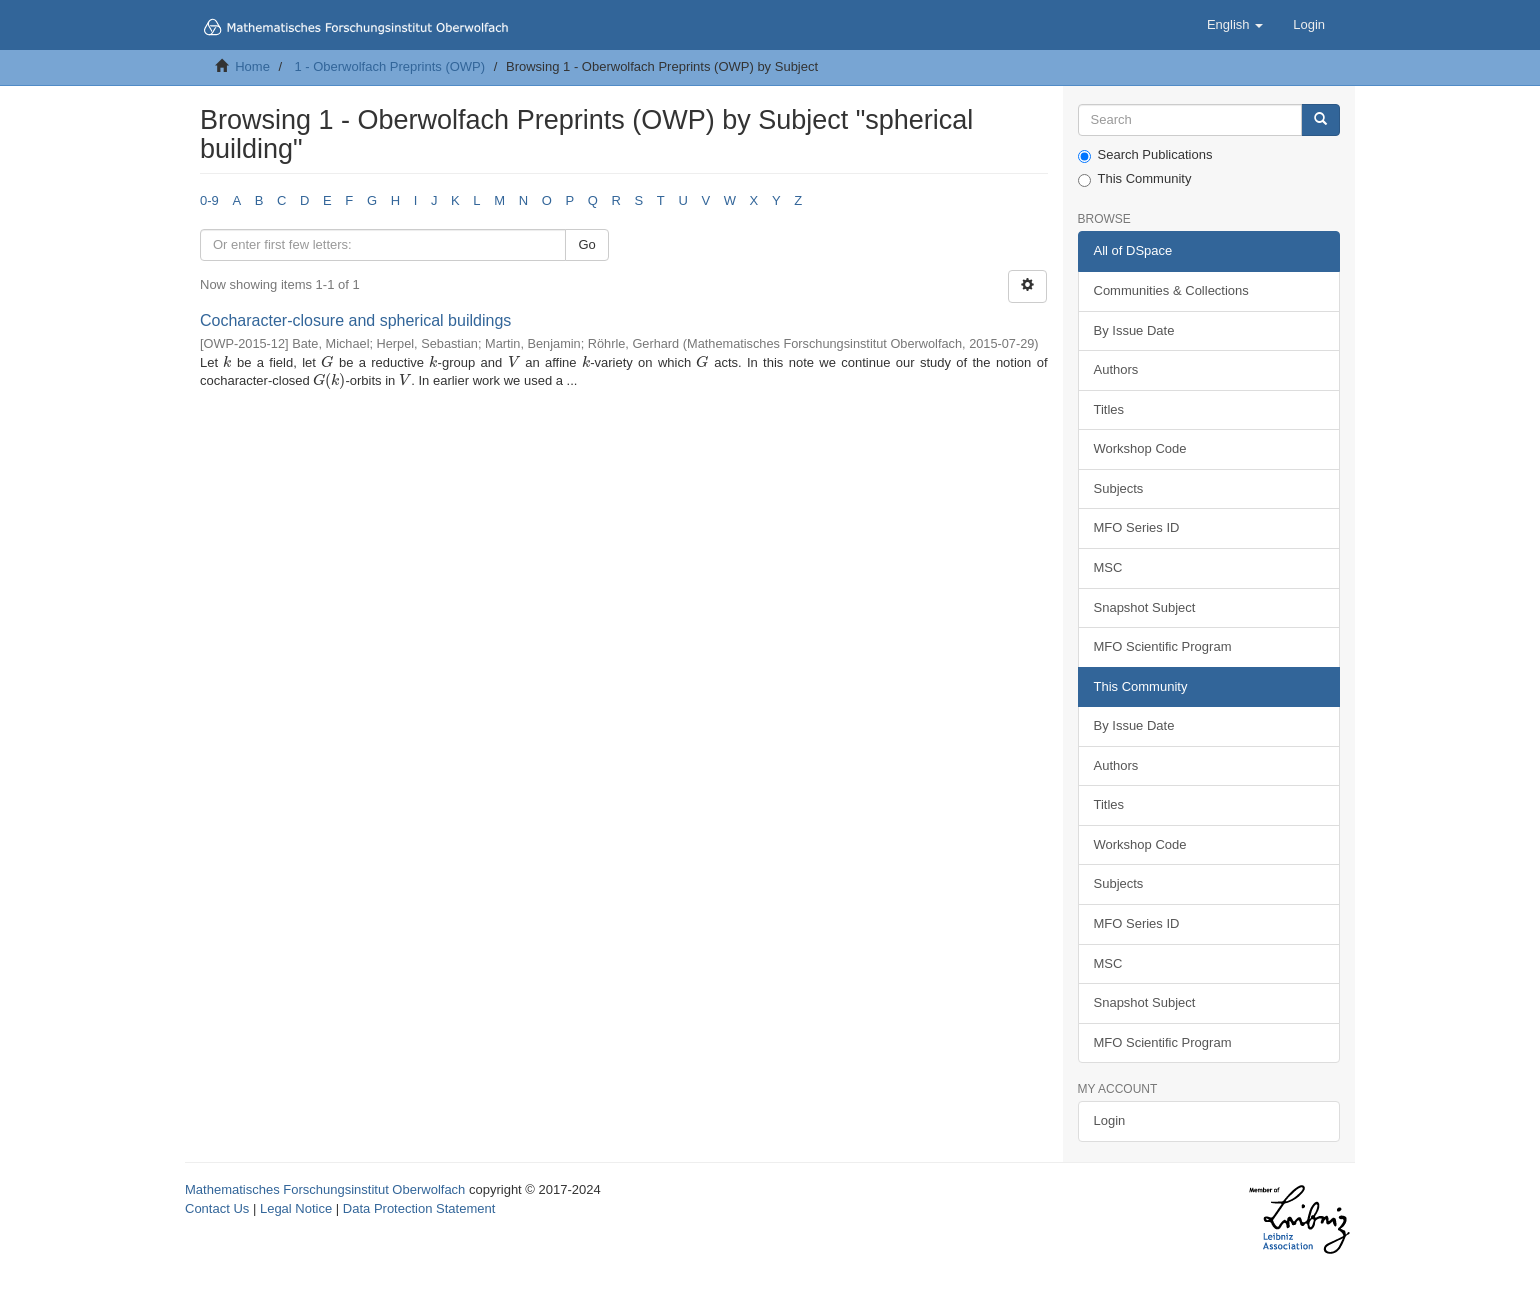 Image resolution: width=1540 pixels, height=1290 pixels. What do you see at coordinates (217, 1208) in the screenshot?
I see `Contact Us` at bounding box center [217, 1208].